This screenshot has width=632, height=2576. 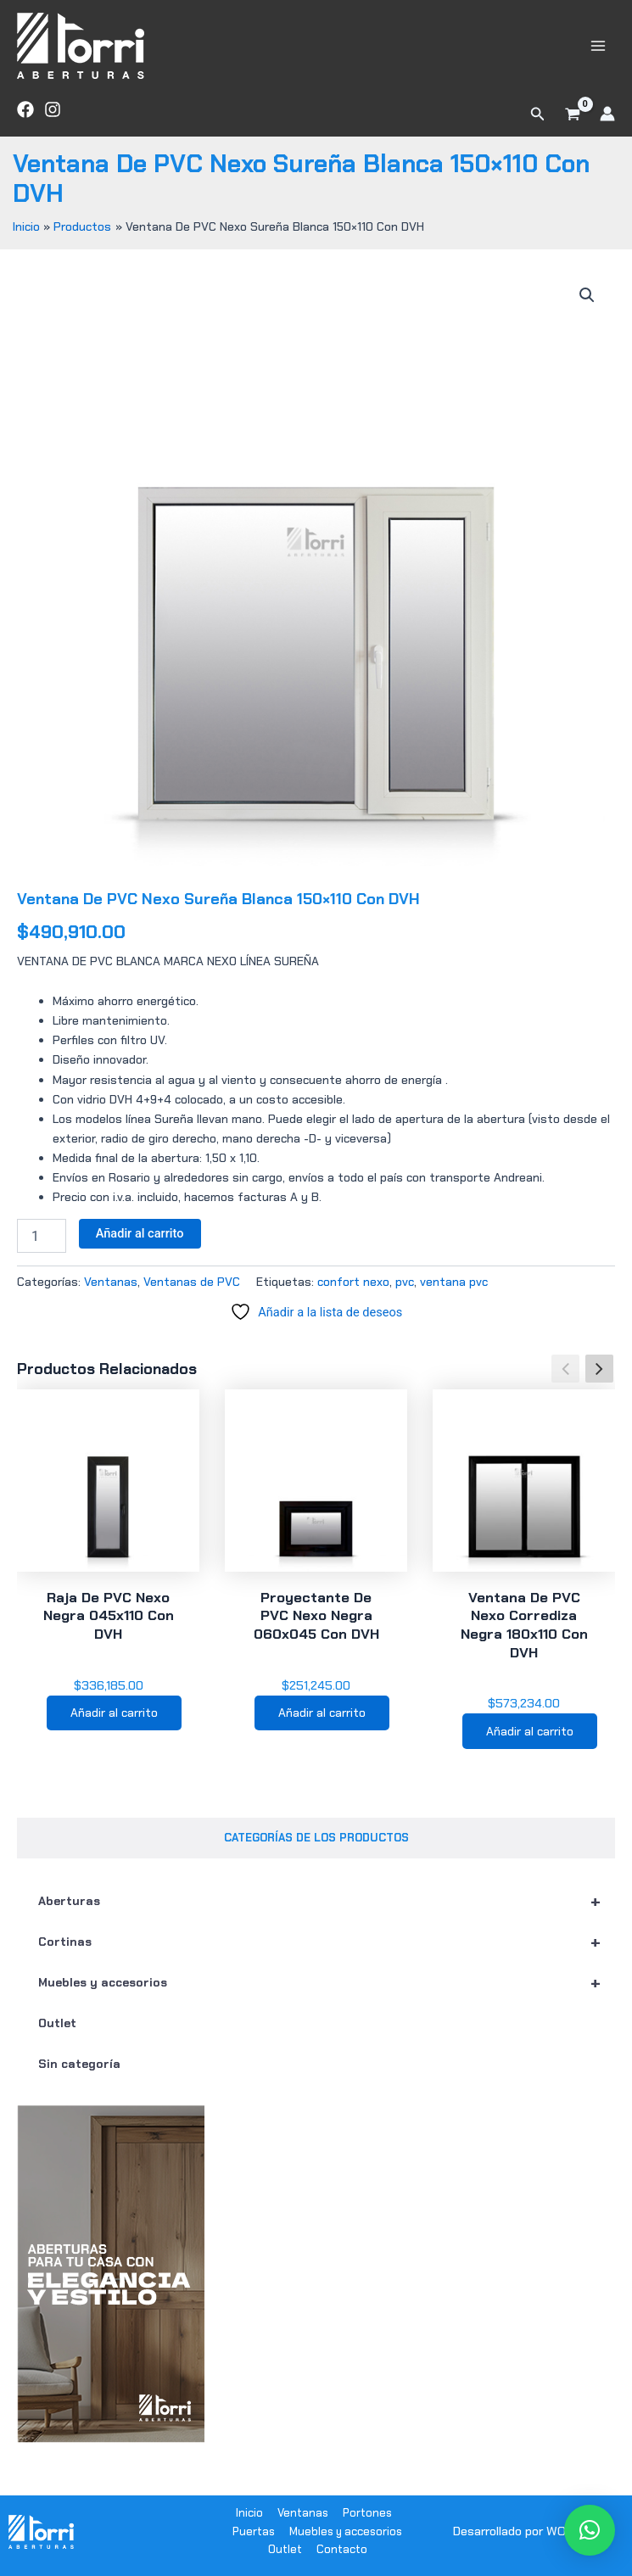 I want to click on Inicio, so click(x=249, y=2513).